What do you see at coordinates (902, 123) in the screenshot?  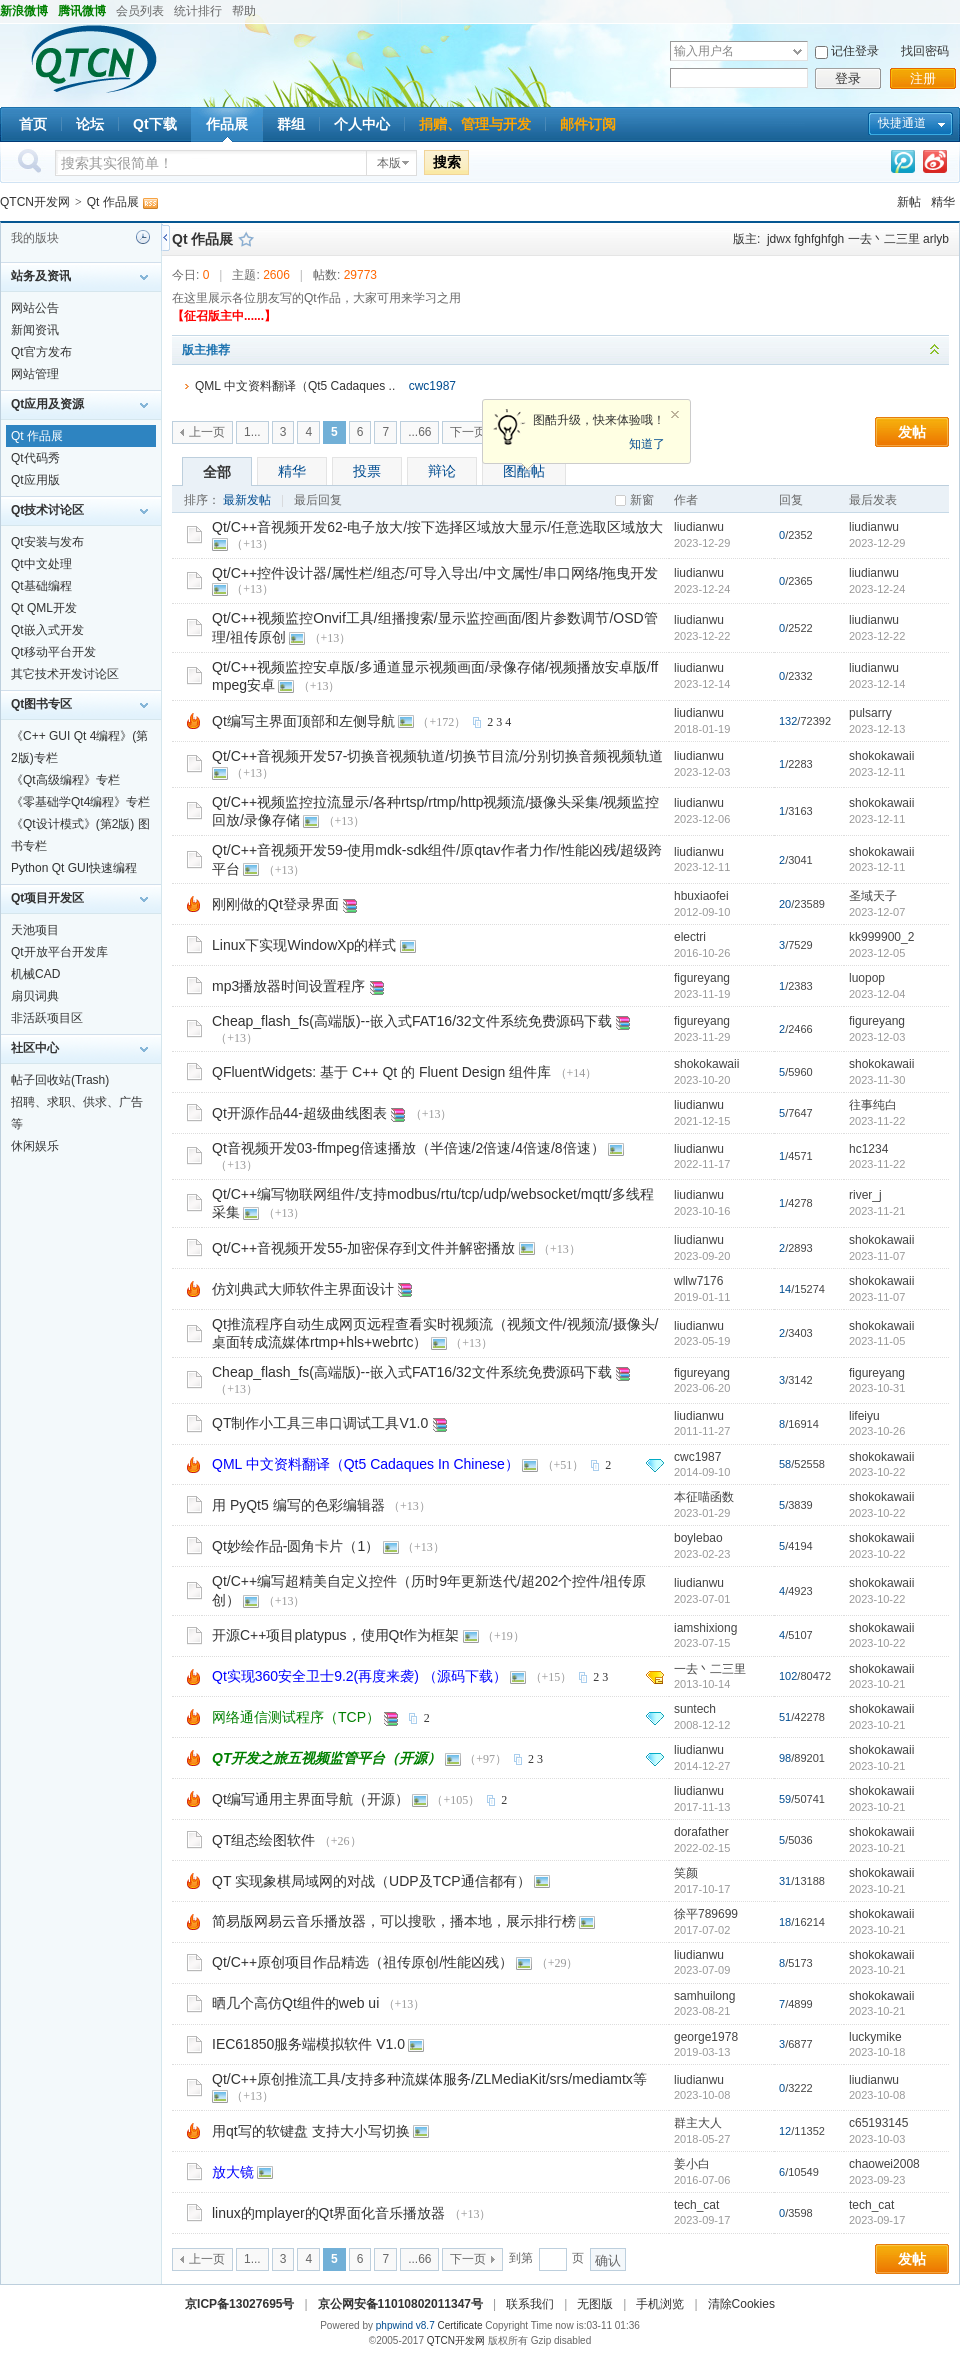 I see `快捷通道` at bounding box center [902, 123].